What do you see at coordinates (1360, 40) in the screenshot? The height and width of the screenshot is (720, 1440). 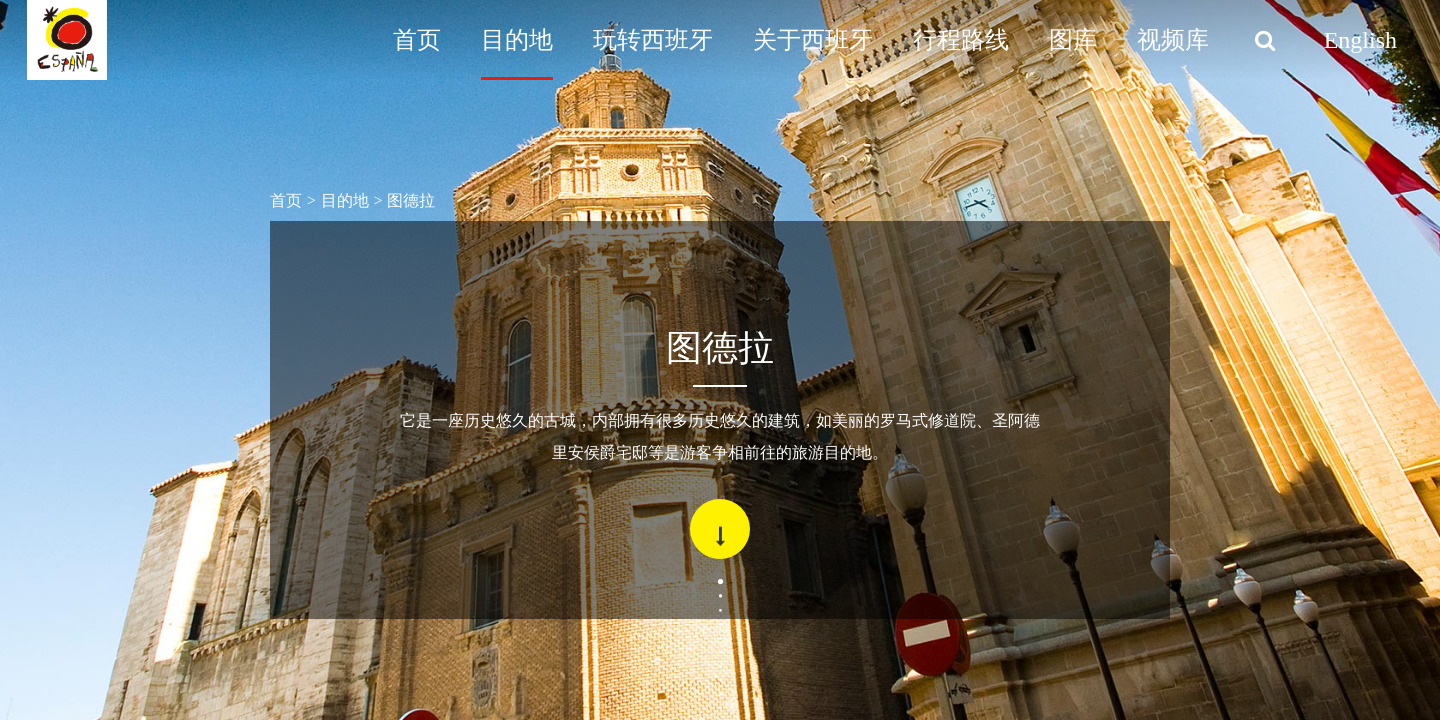 I see `English` at bounding box center [1360, 40].